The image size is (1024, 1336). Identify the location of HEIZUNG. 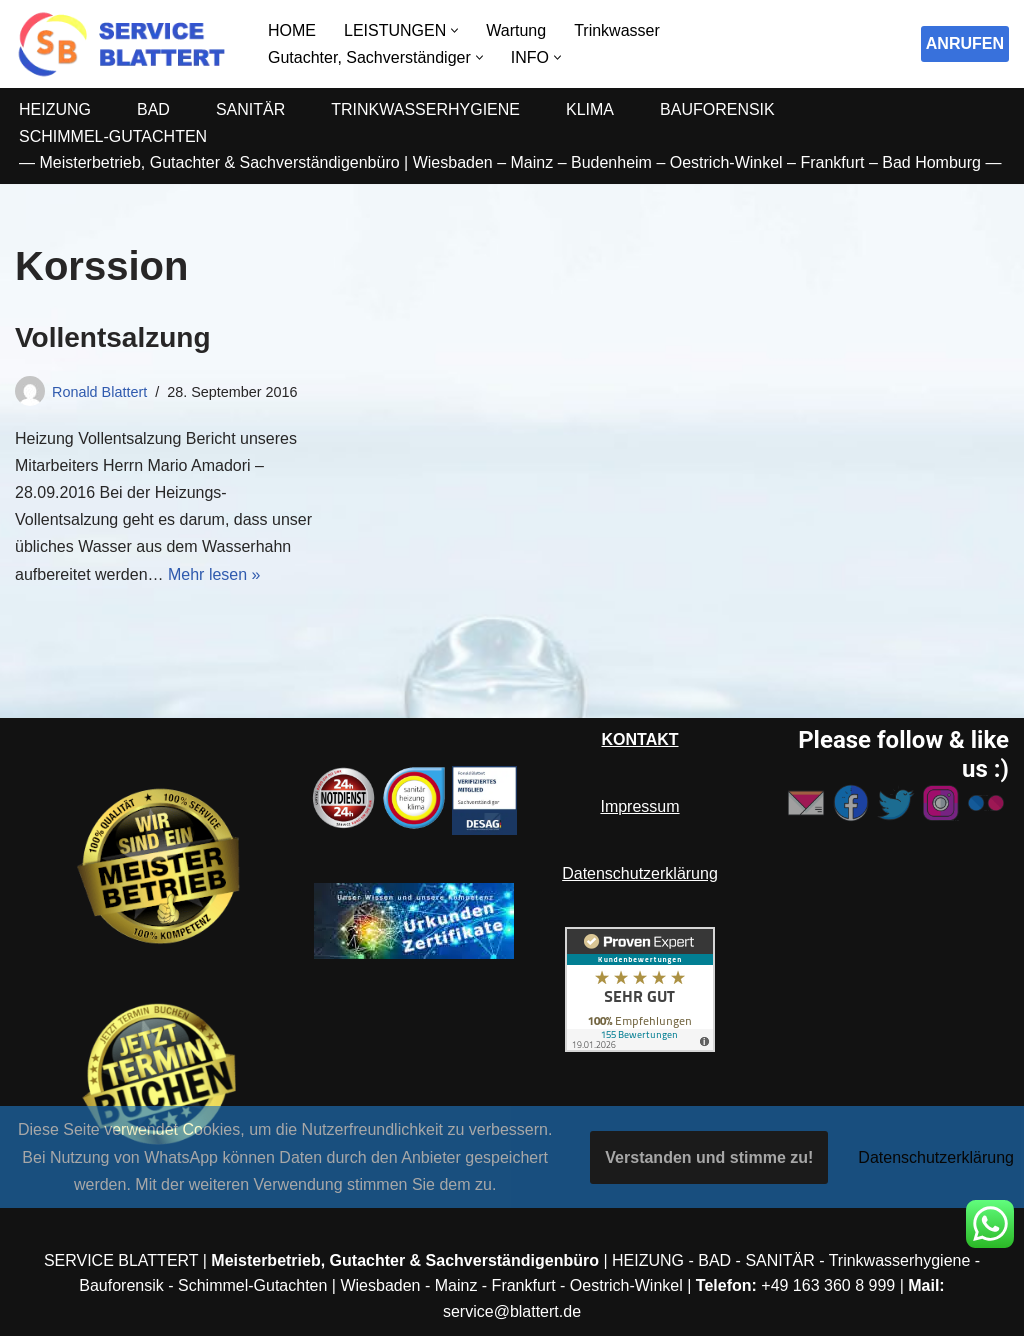
(55, 109).